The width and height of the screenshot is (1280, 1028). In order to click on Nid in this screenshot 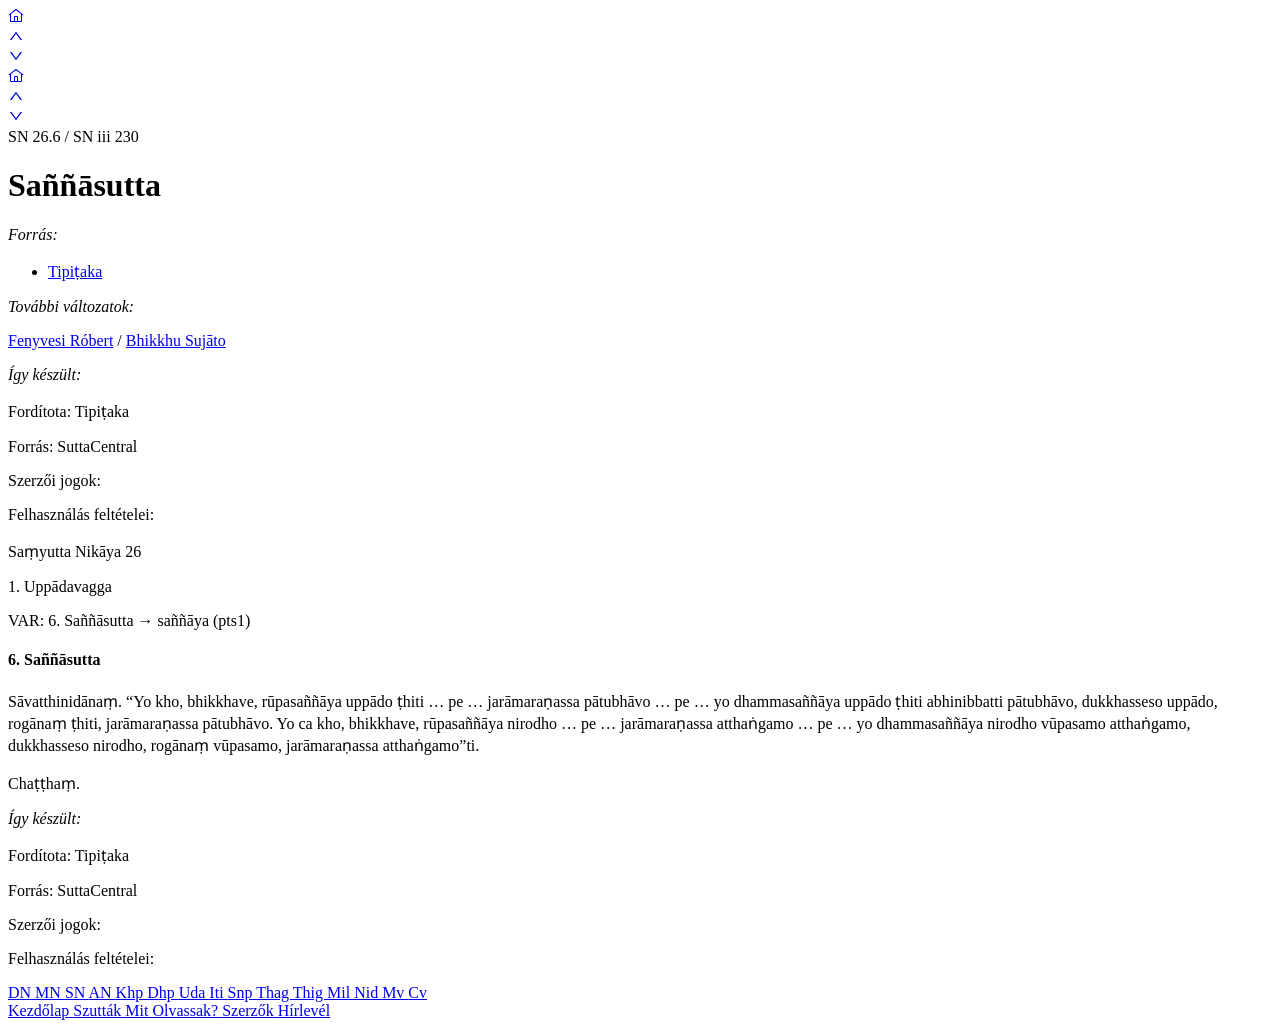, I will do `click(368, 992)`.